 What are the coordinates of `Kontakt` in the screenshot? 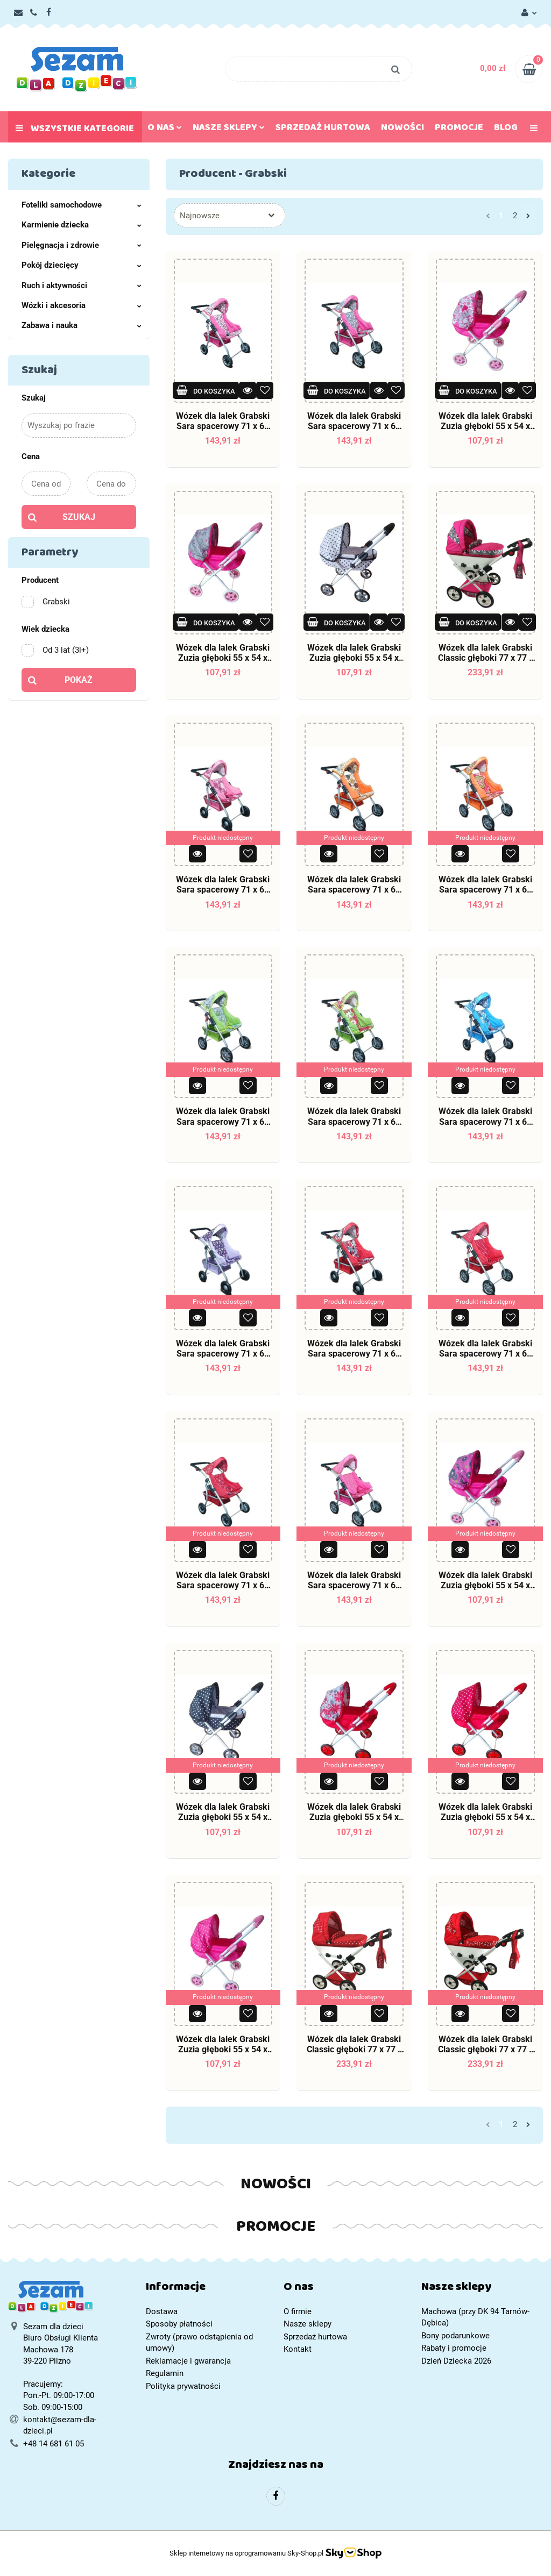 It's located at (298, 2349).